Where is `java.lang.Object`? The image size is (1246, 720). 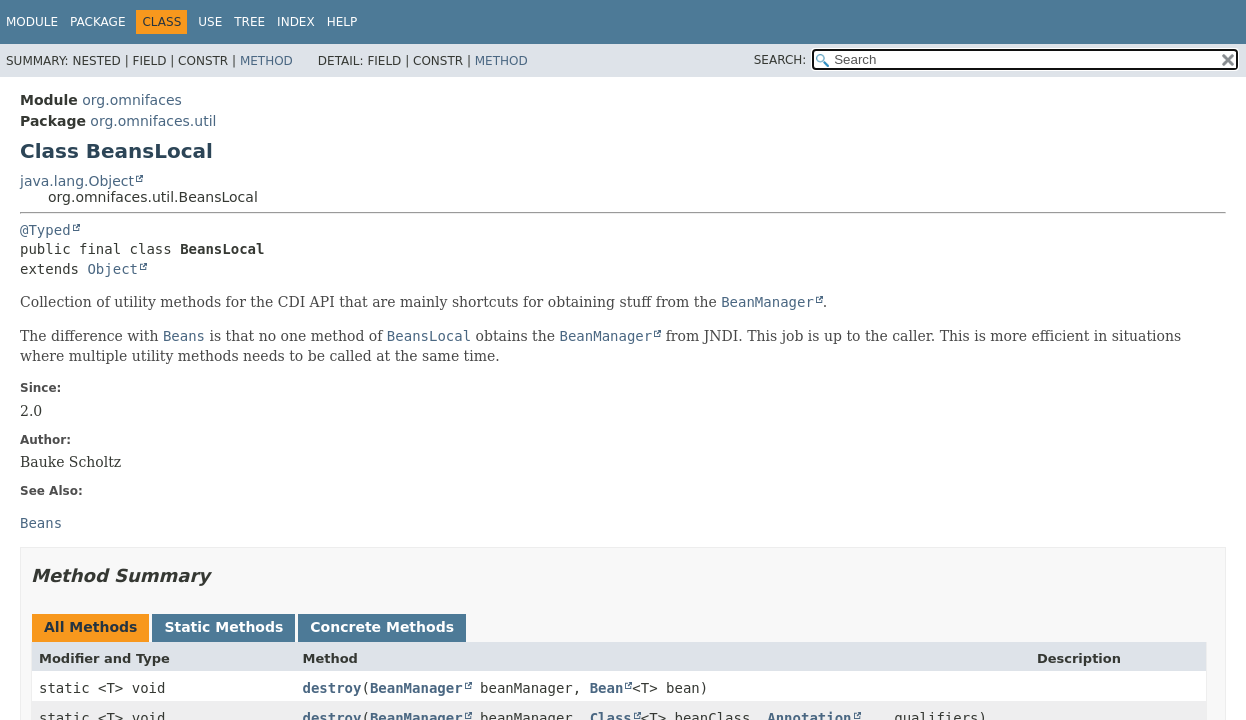
java.lang.Object is located at coordinates (77, 181).